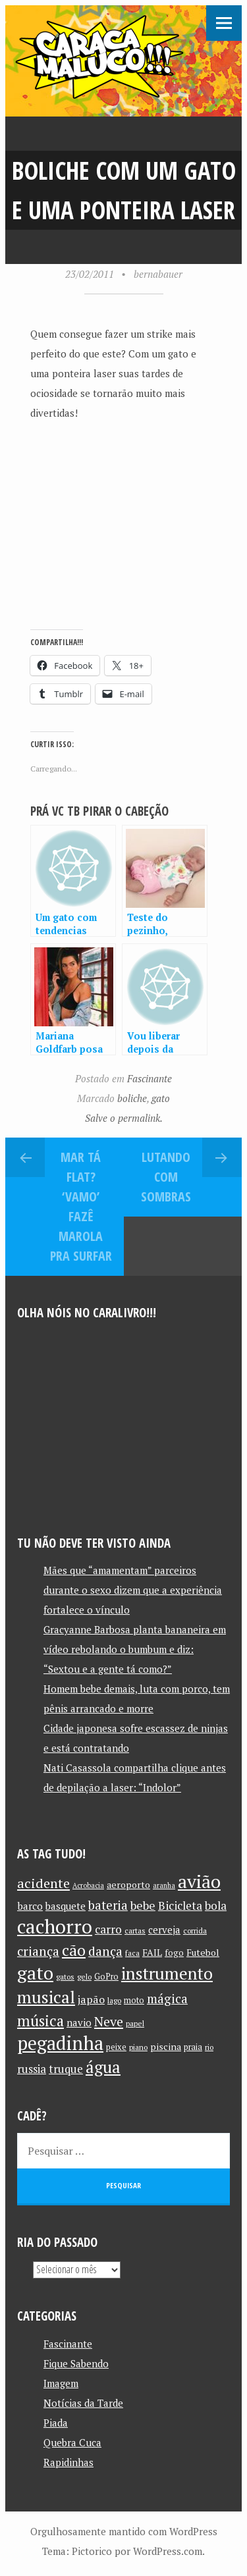 Image resolution: width=247 pixels, height=2576 pixels. What do you see at coordinates (114, 2000) in the screenshot?
I see `lago [lago (10 itens)]` at bounding box center [114, 2000].